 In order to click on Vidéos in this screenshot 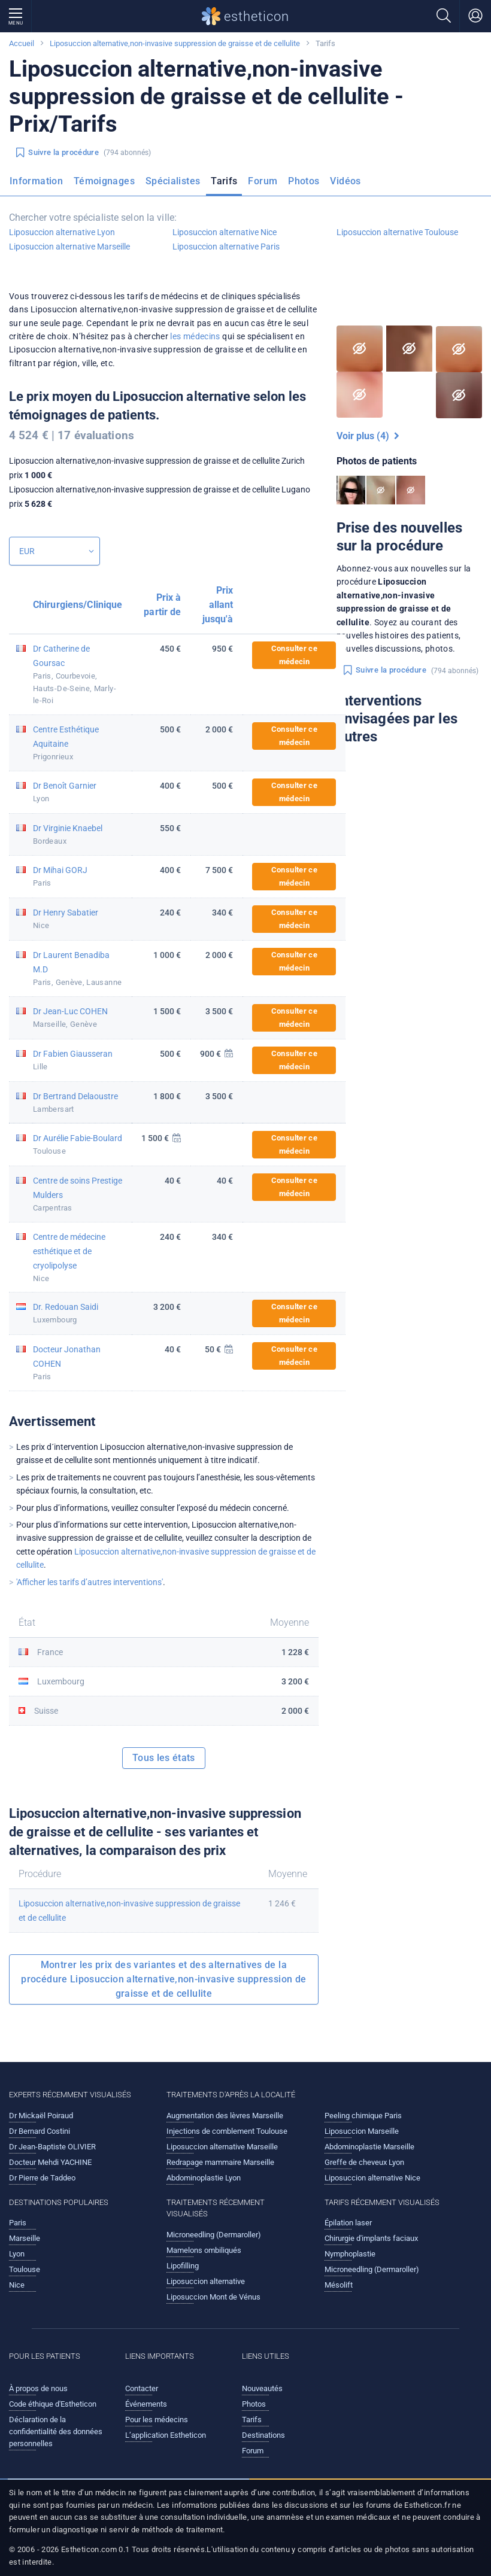, I will do `click(345, 181)`.